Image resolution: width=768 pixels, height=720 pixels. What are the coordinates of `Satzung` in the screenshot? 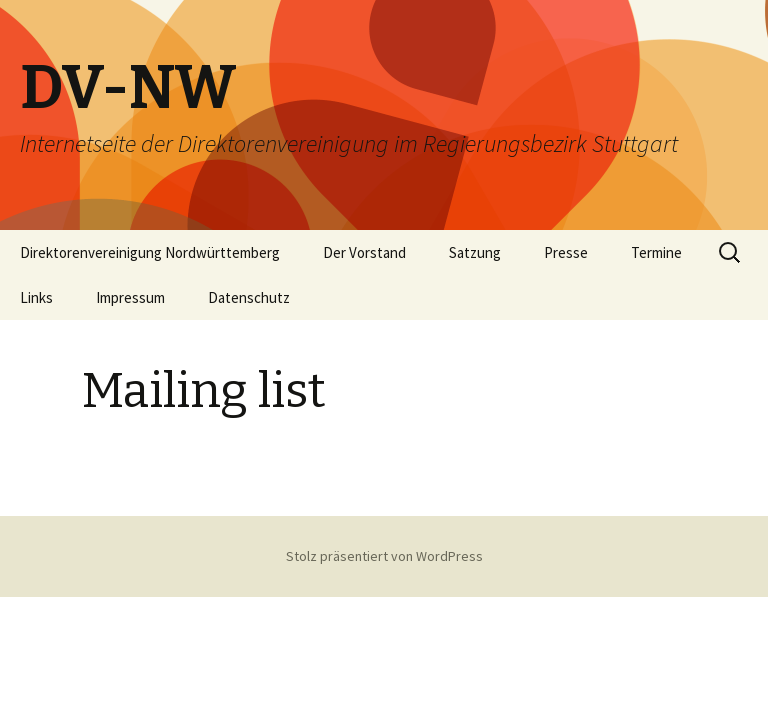 It's located at (475, 252).